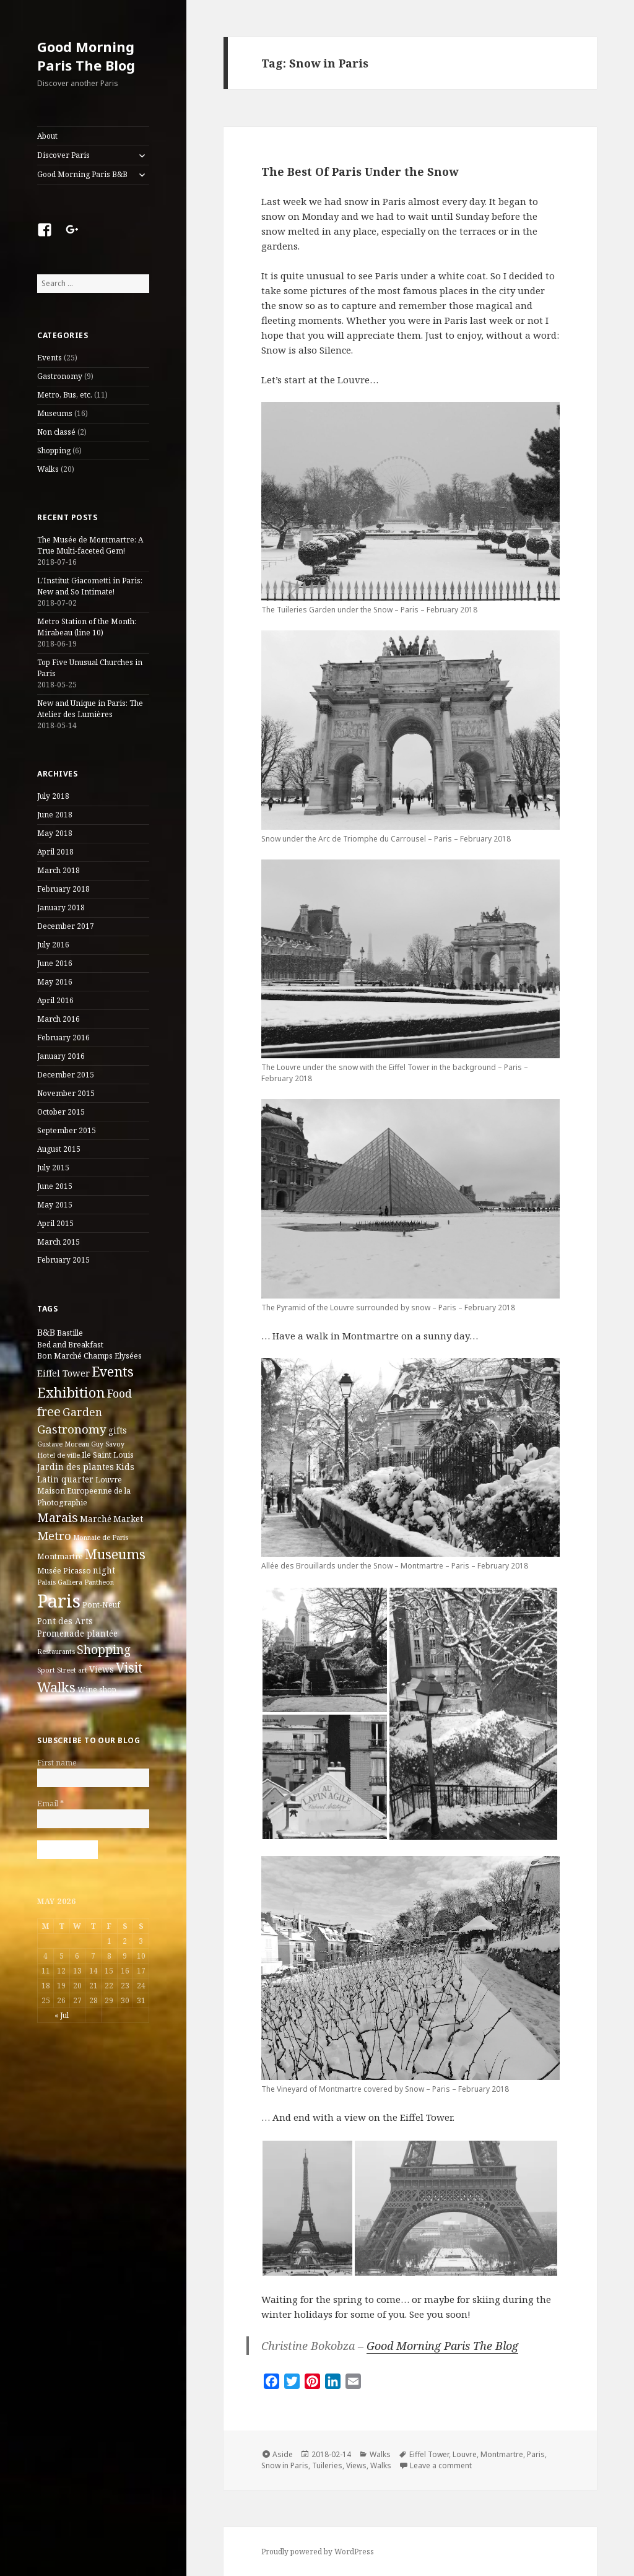 The image size is (634, 2576). I want to click on December 2015, so click(65, 1074).